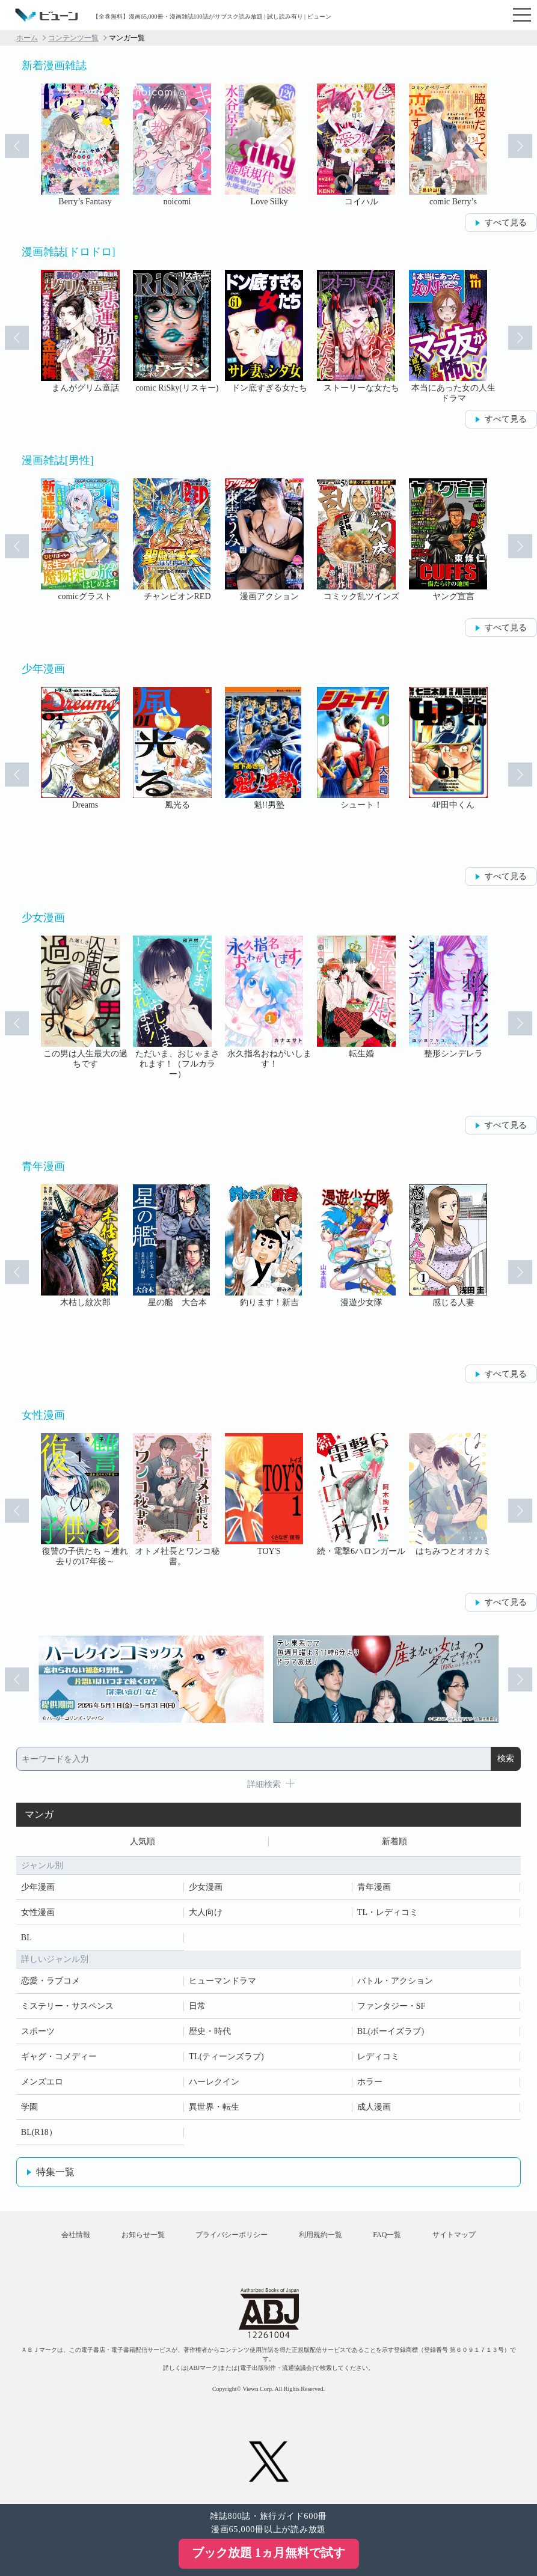 The image size is (537, 2576). Describe the element at coordinates (210, 2031) in the screenshot. I see `歴史・時代` at that location.